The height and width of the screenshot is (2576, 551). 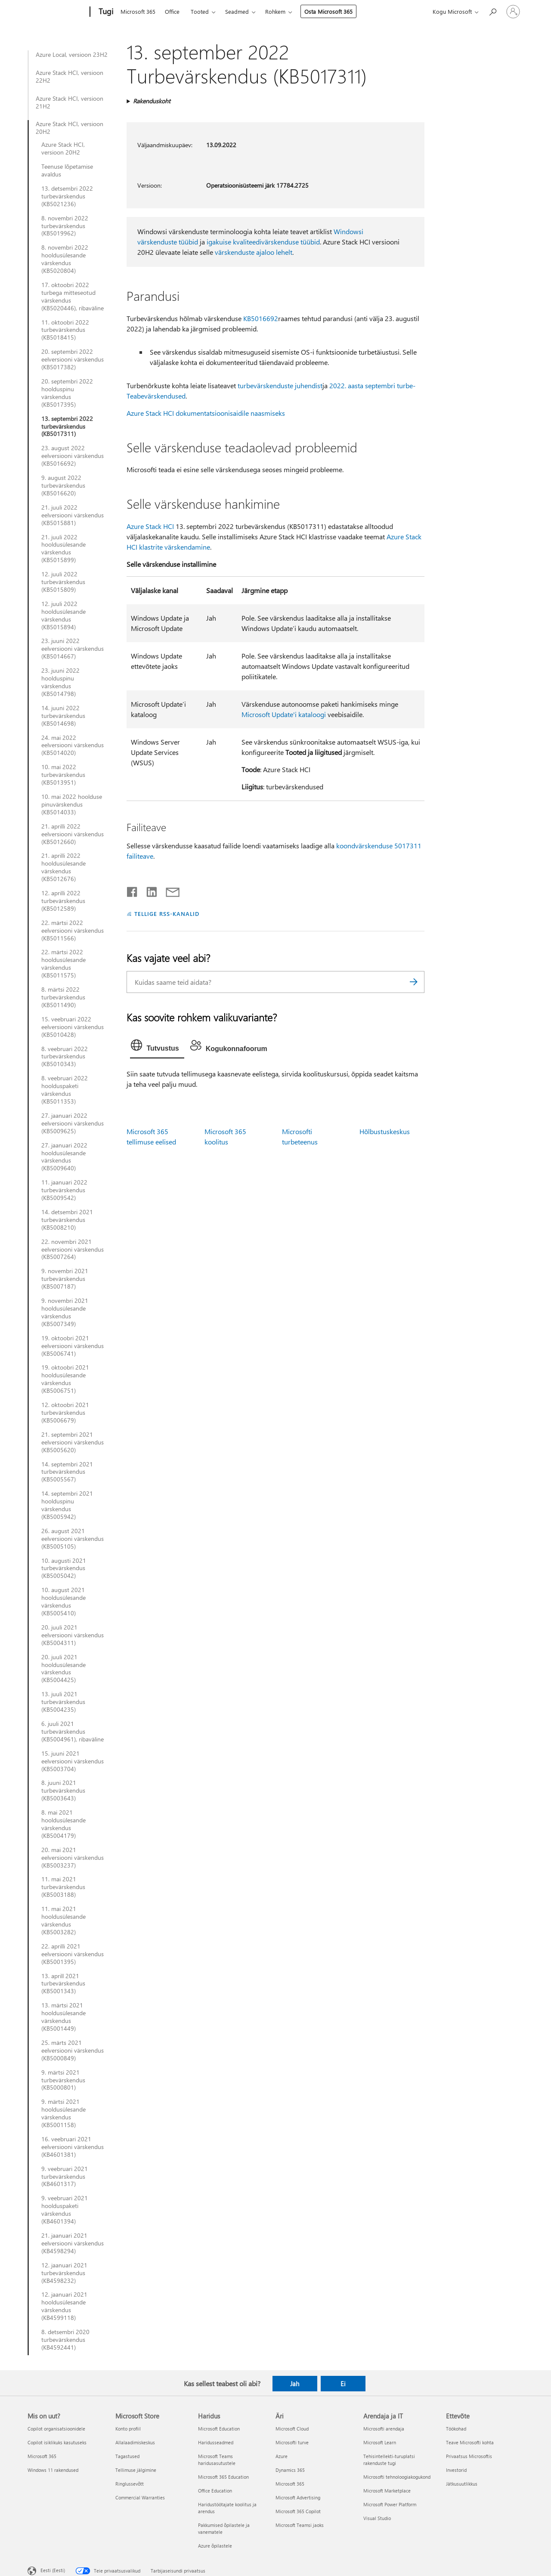 What do you see at coordinates (169, 890) in the screenshot?
I see `[Jaga meiliga]` at bounding box center [169, 890].